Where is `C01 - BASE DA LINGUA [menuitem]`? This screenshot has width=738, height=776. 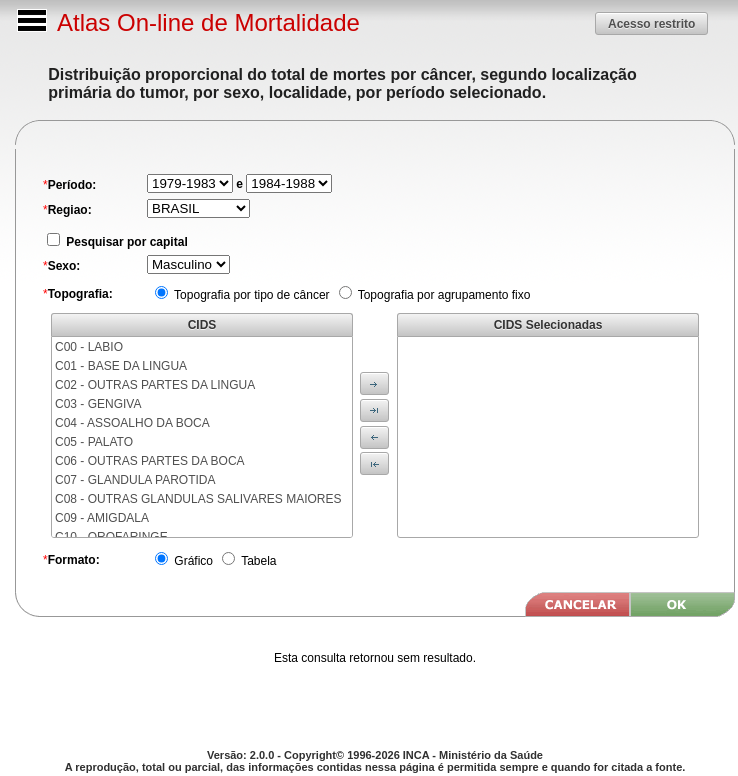 C01 - BASE DA LINGUA [menuitem] is located at coordinates (121, 366).